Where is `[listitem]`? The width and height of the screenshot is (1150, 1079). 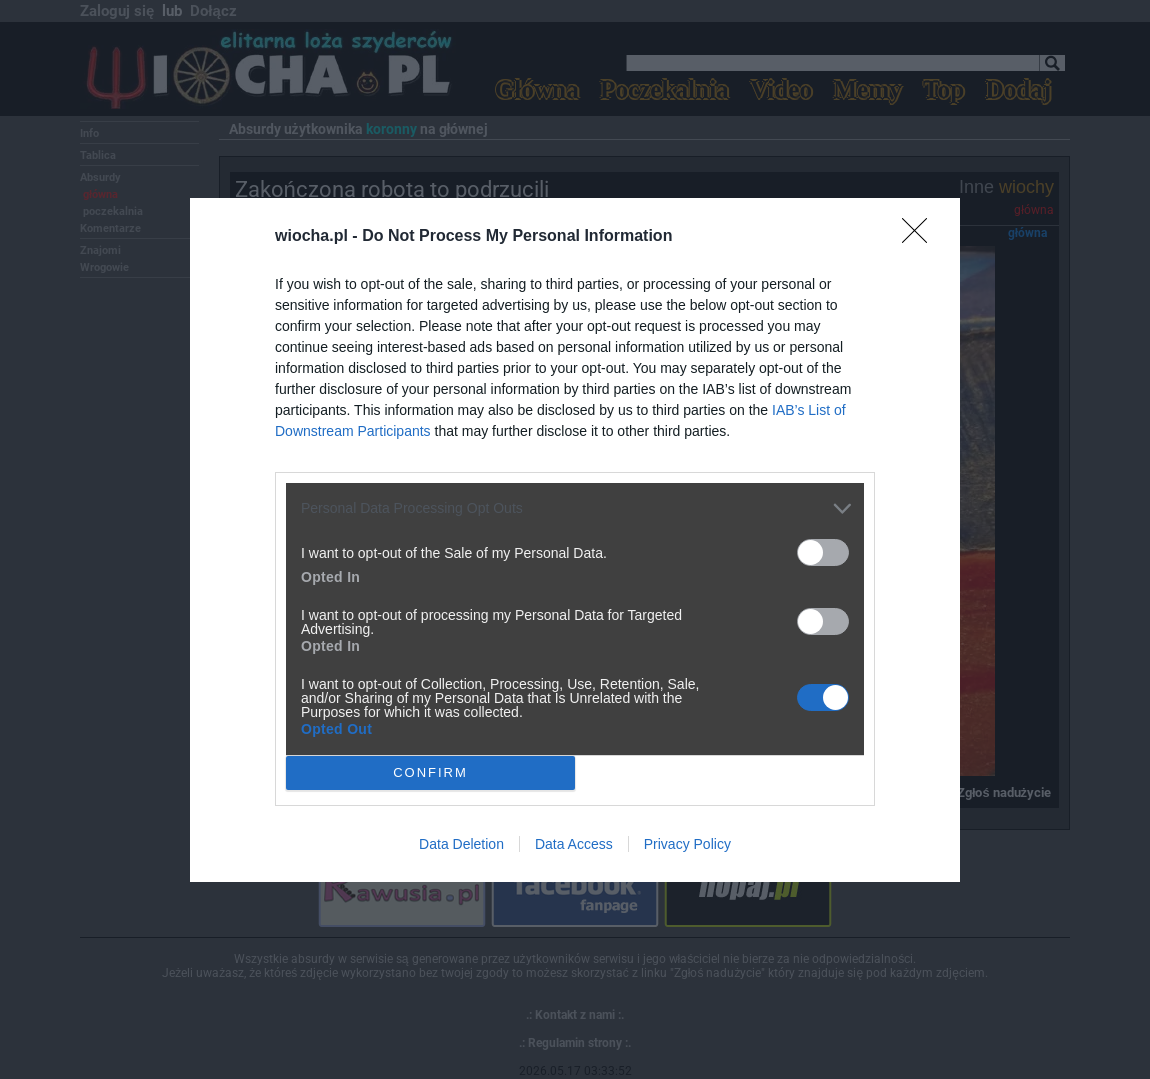
[listitem] is located at coordinates (575, 508).